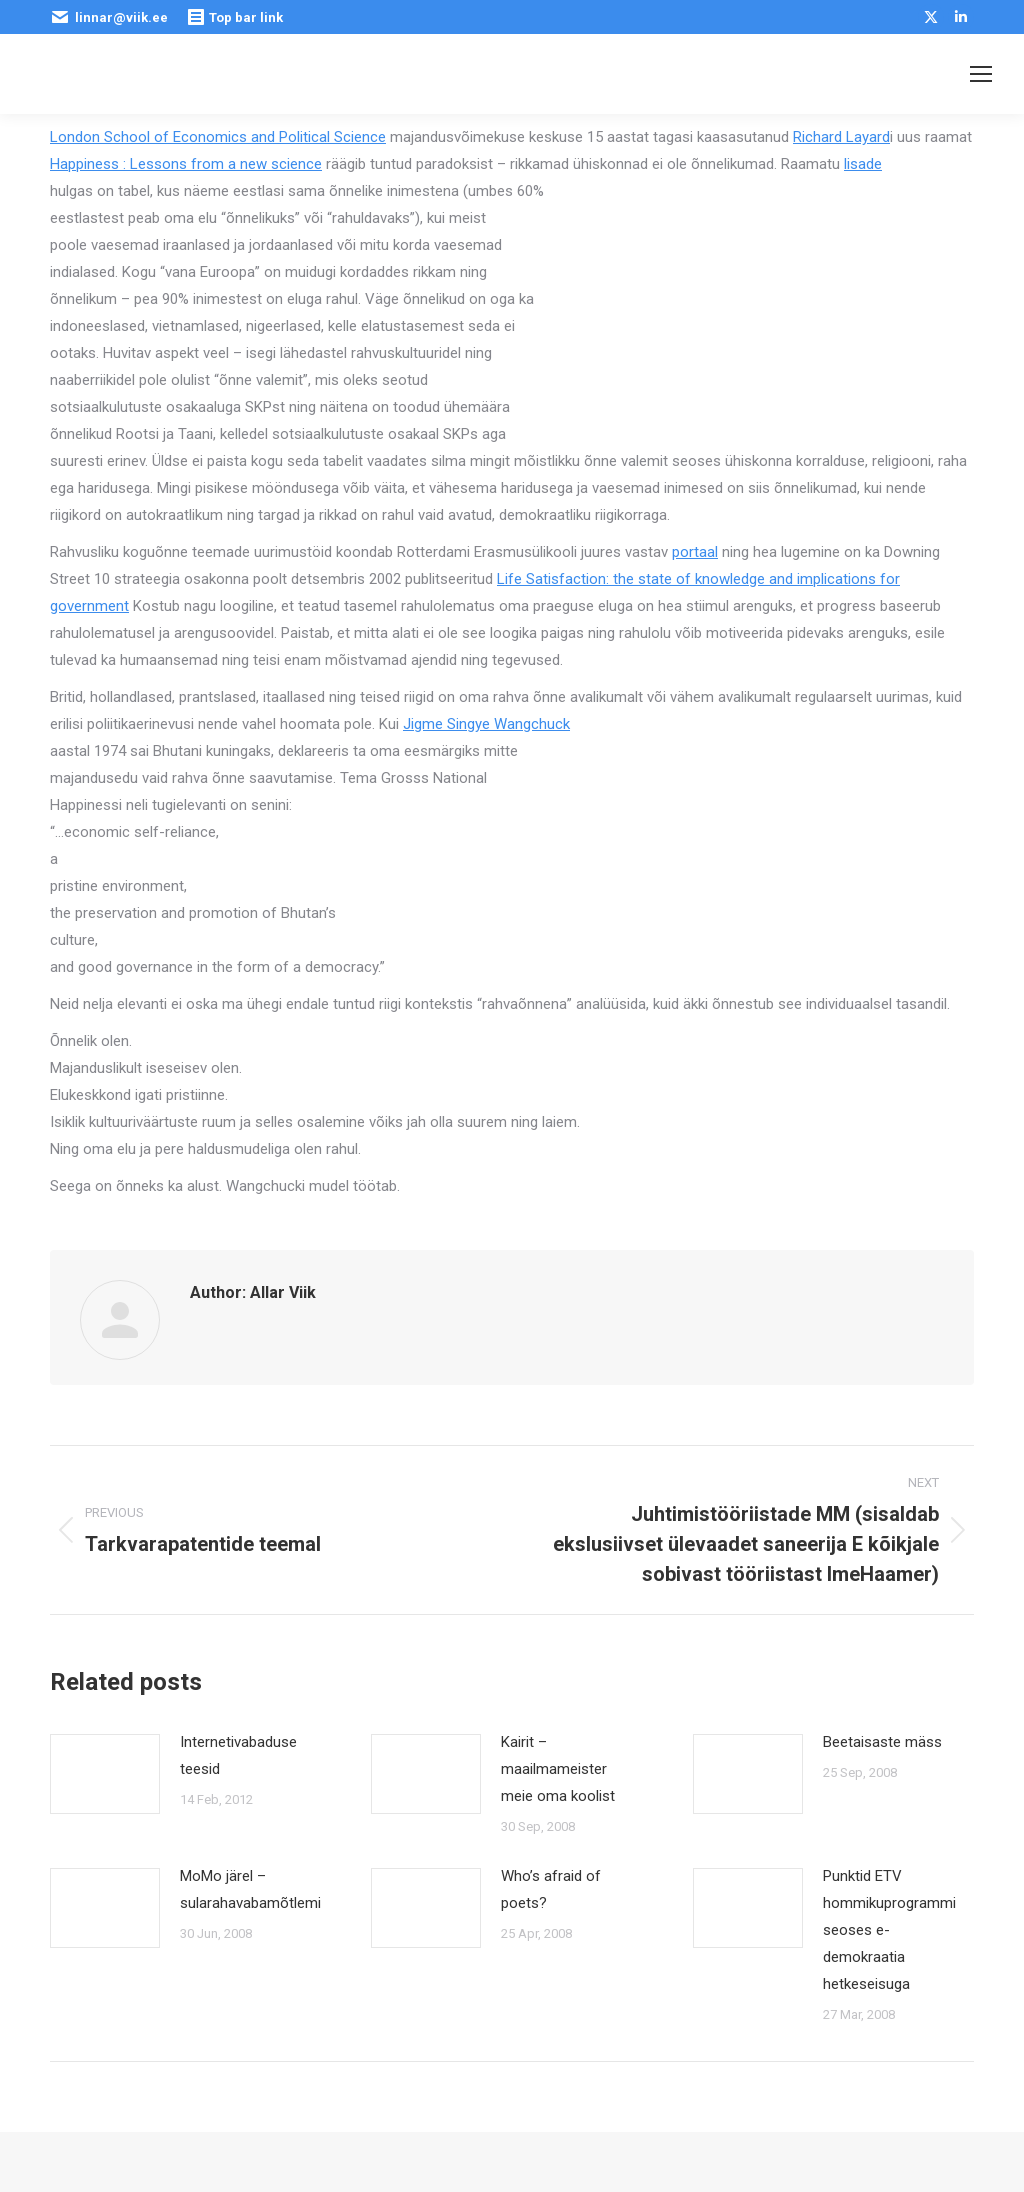  Describe the element at coordinates (841, 137) in the screenshot. I see `Richard Layard` at that location.